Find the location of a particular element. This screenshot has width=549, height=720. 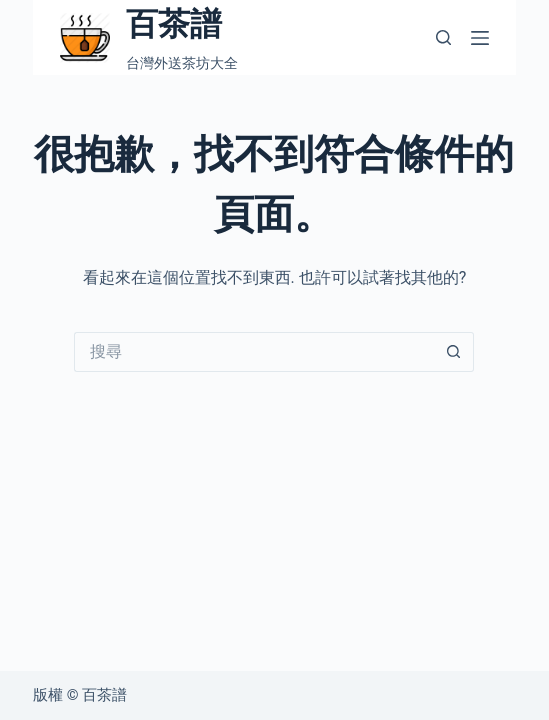

[選單] is located at coordinates (480, 38).